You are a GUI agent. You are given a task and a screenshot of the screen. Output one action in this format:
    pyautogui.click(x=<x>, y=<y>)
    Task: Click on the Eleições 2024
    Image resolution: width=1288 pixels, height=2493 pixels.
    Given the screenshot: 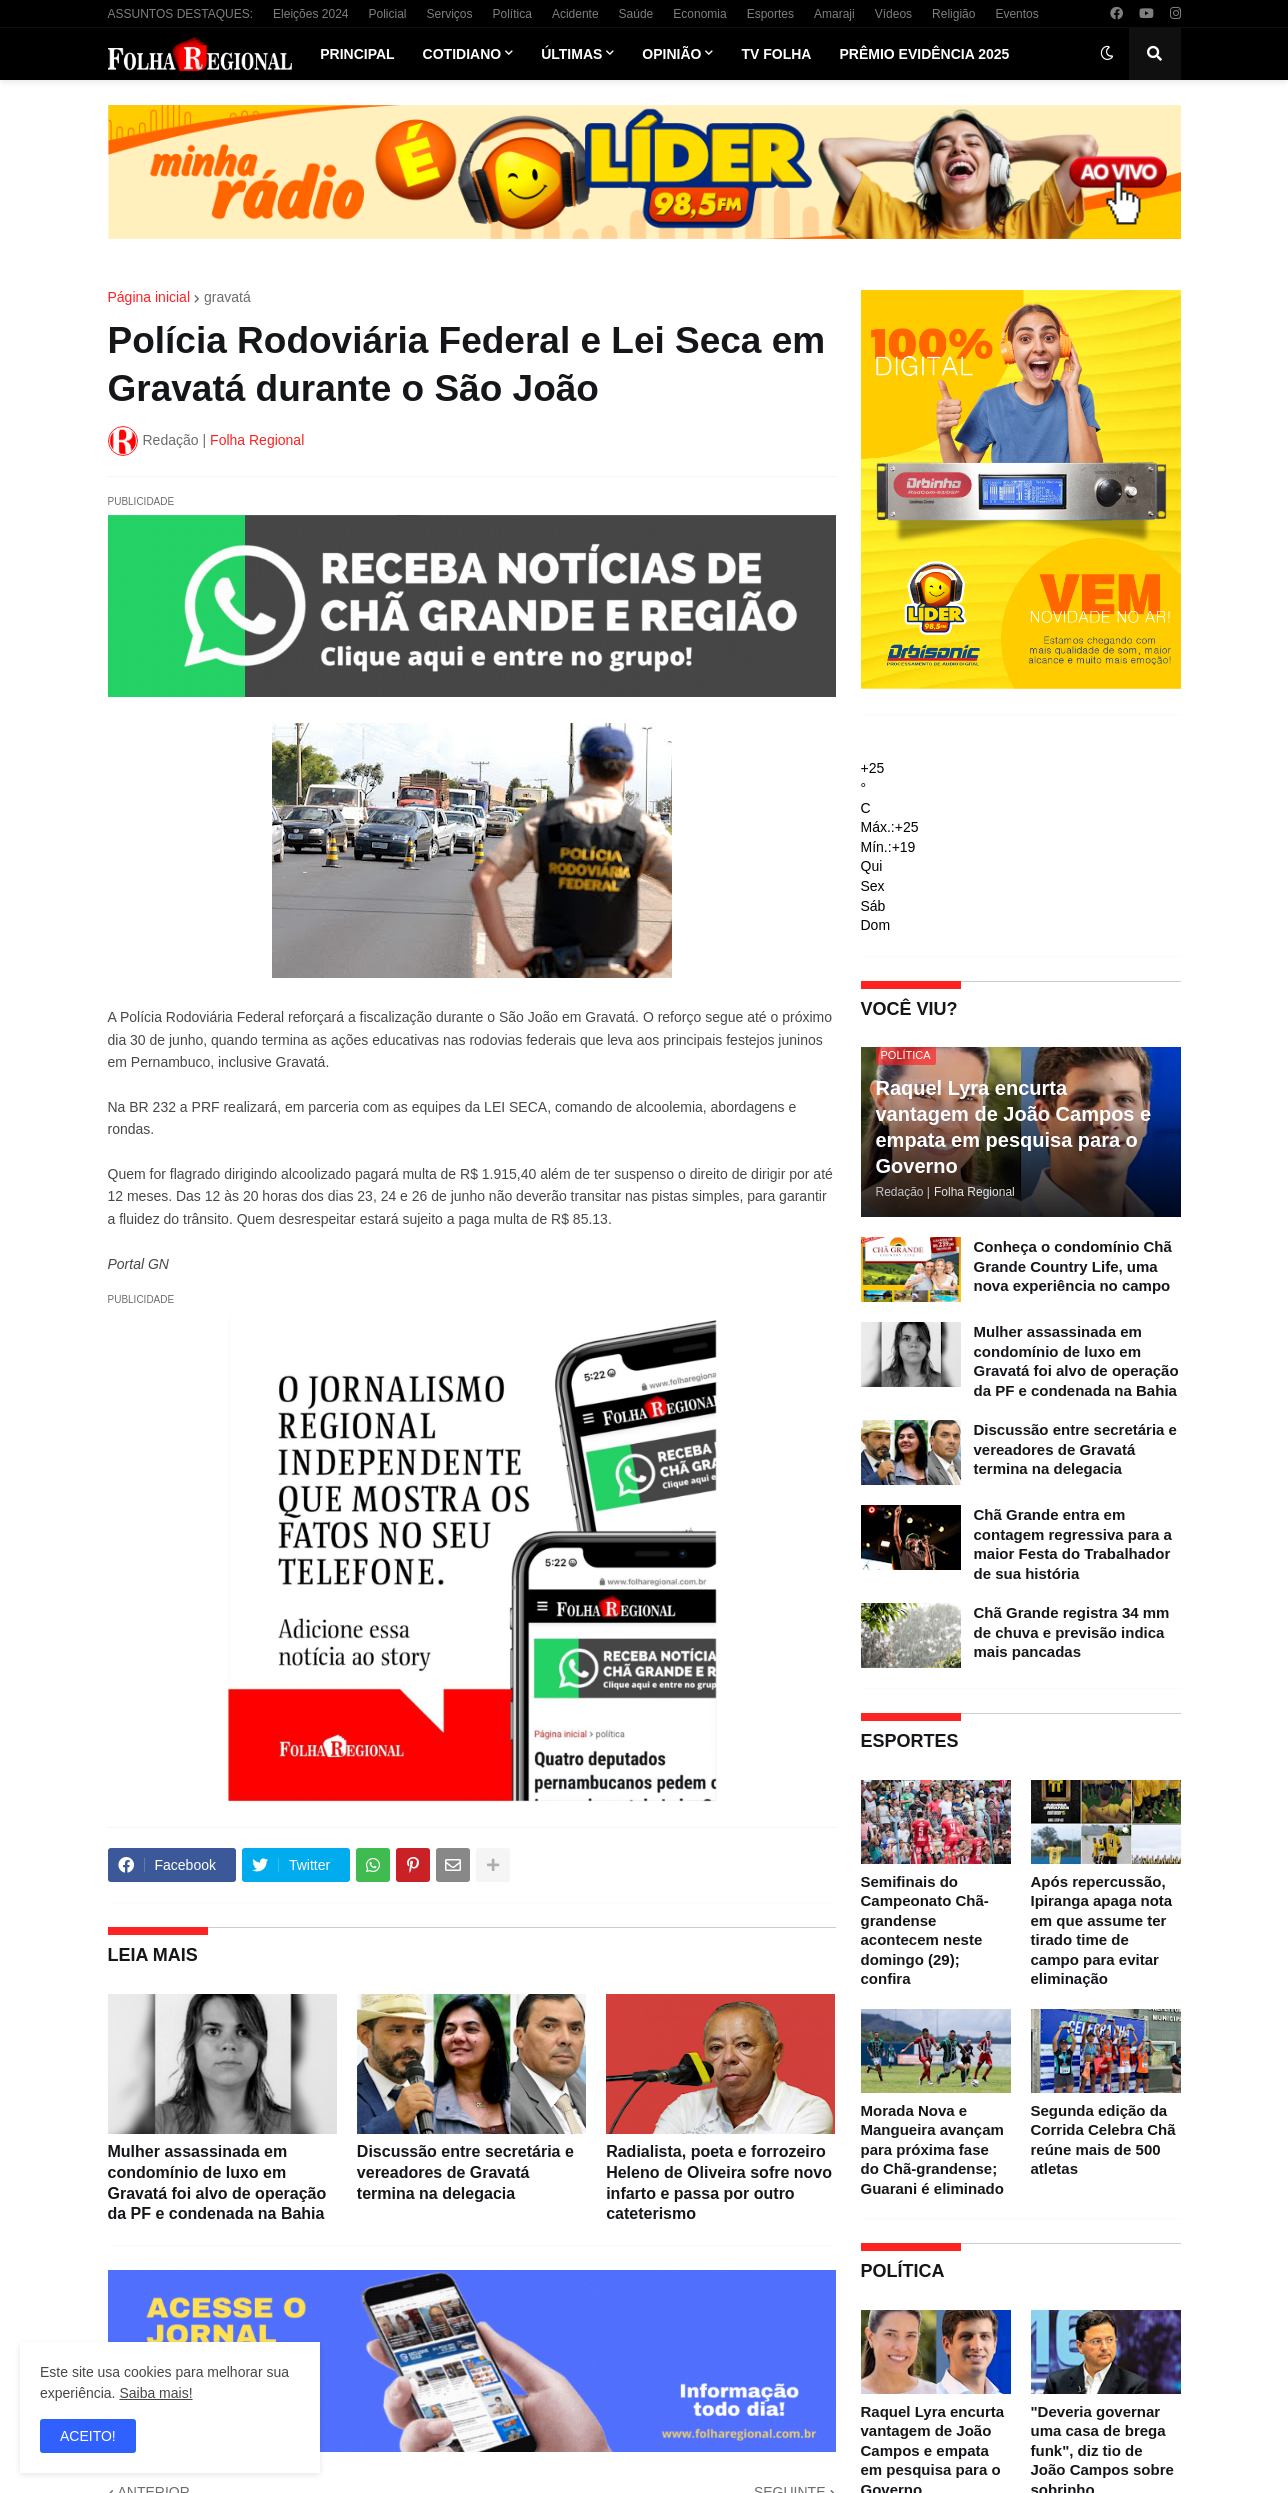 What is the action you would take?
    pyautogui.click(x=310, y=14)
    